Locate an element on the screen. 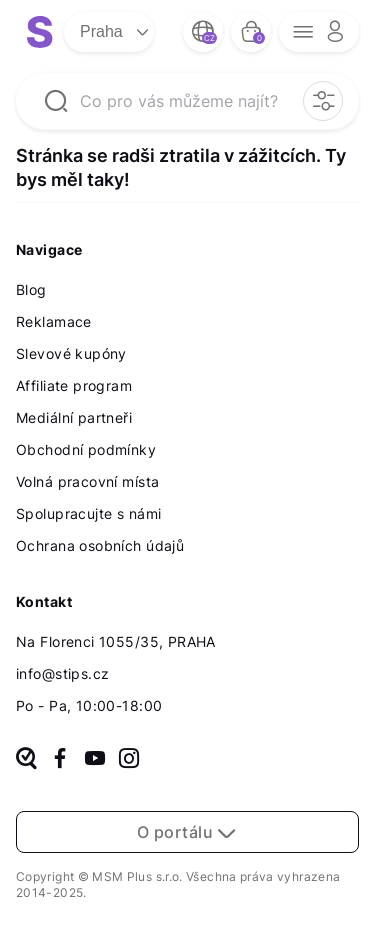  [bag button] is located at coordinates (251, 32).